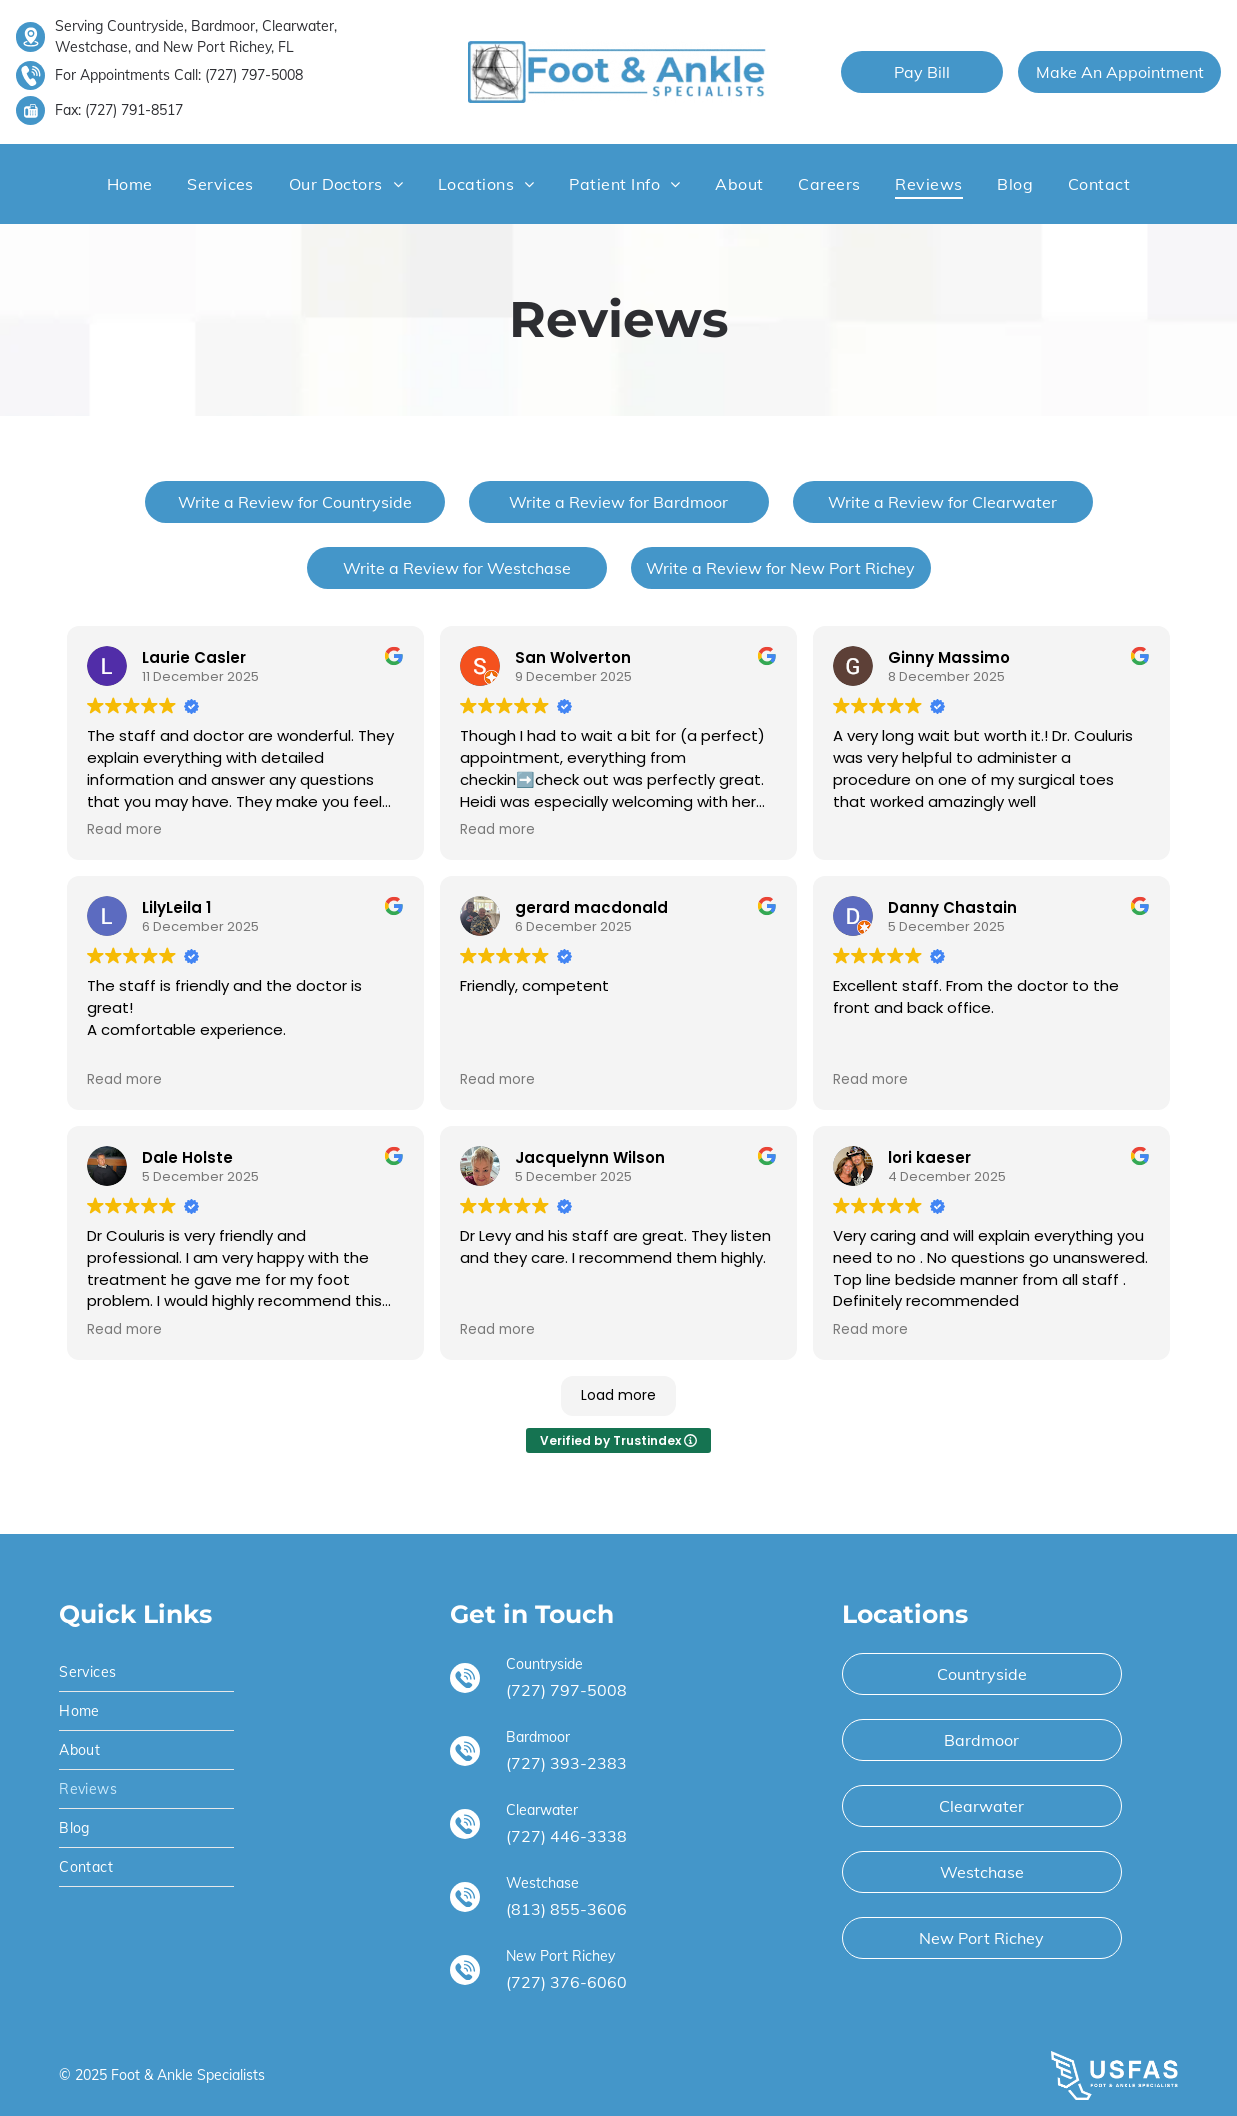 The width and height of the screenshot is (1237, 2116). Describe the element at coordinates (134, 110) in the screenshot. I see `(727) 791-8517` at that location.